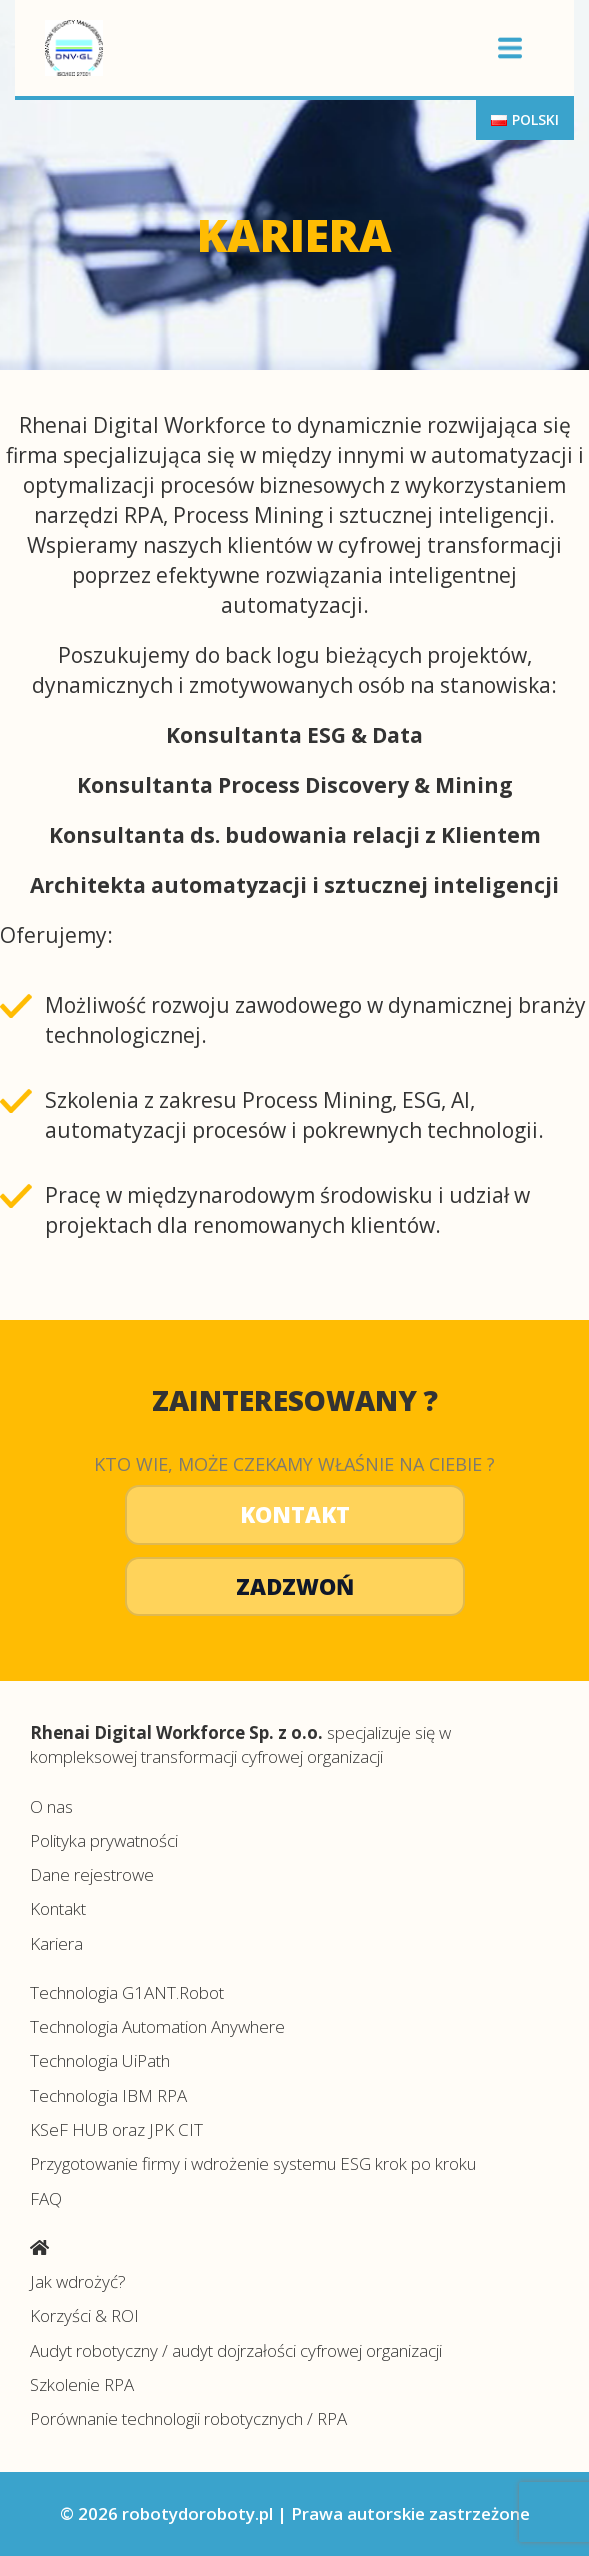  I want to click on Technologia IBM RPA, so click(108, 2095).